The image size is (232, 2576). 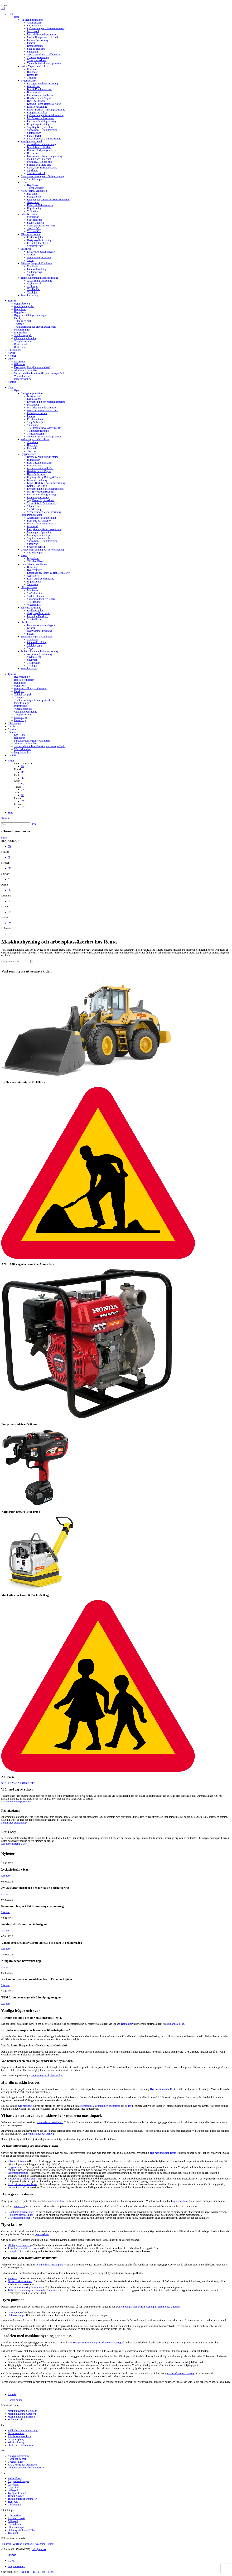 What do you see at coordinates (45, 115) in the screenshot?
I see `Lyftutrustning & Materialhantering` at bounding box center [45, 115].